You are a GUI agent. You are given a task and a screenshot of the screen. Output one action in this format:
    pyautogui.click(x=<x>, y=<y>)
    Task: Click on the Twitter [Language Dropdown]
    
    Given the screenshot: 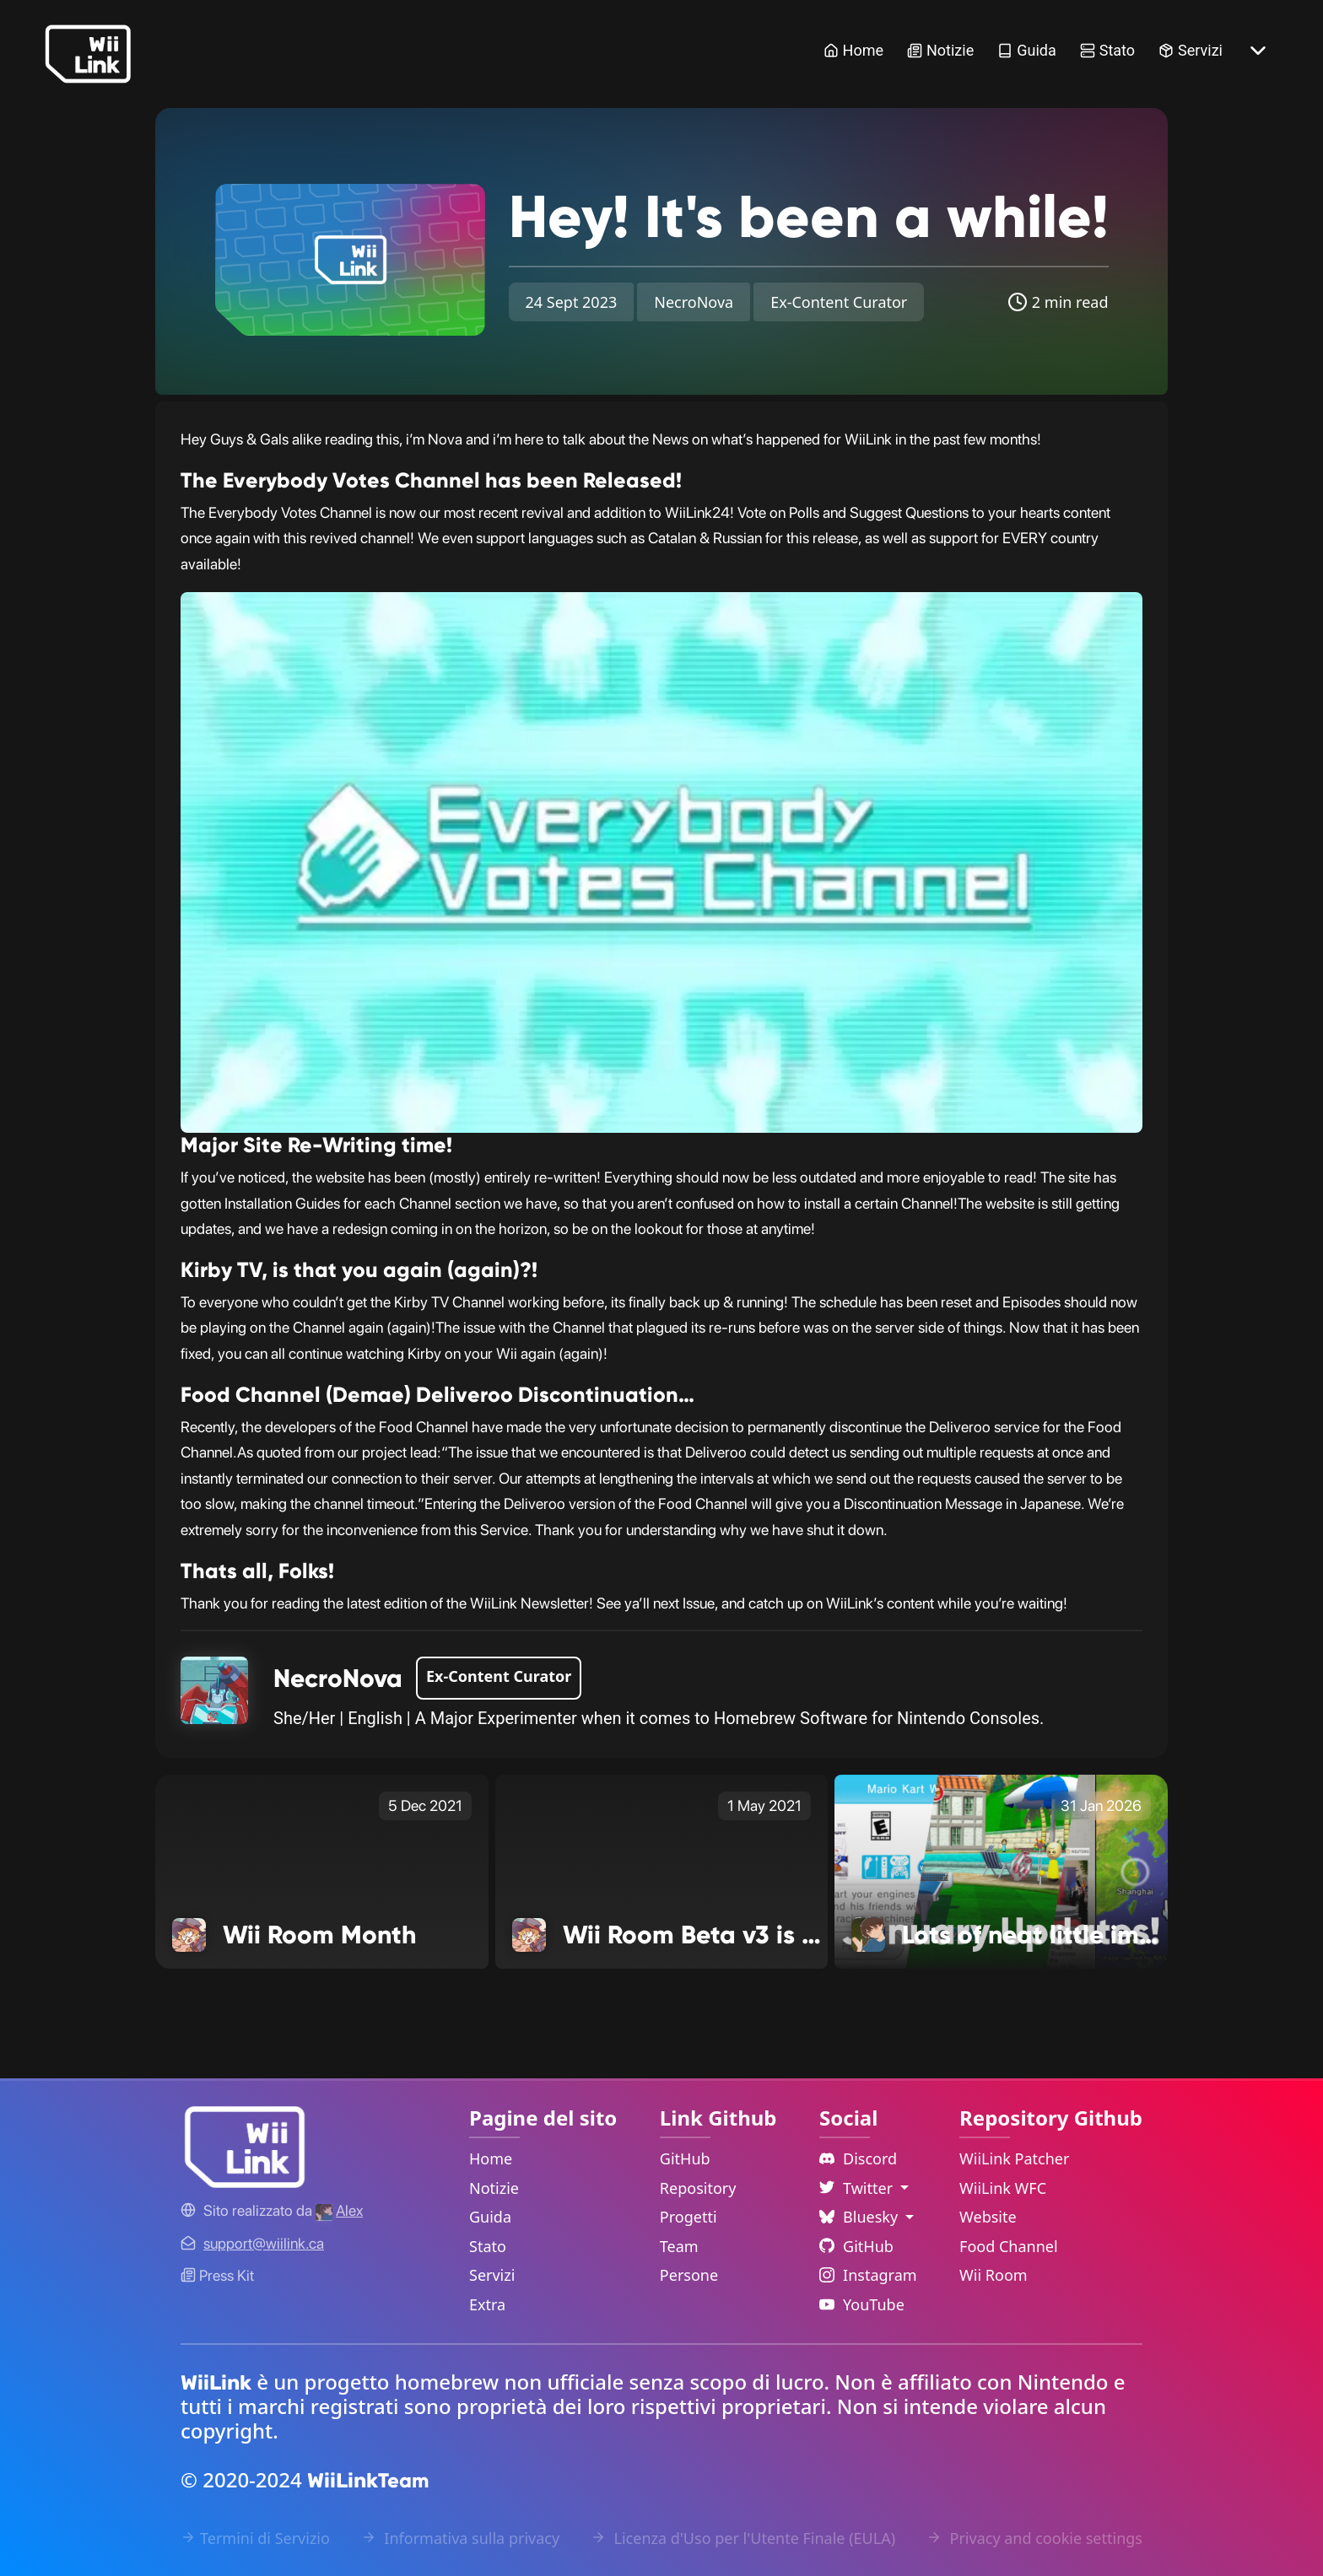 What is the action you would take?
    pyautogui.click(x=858, y=2188)
    